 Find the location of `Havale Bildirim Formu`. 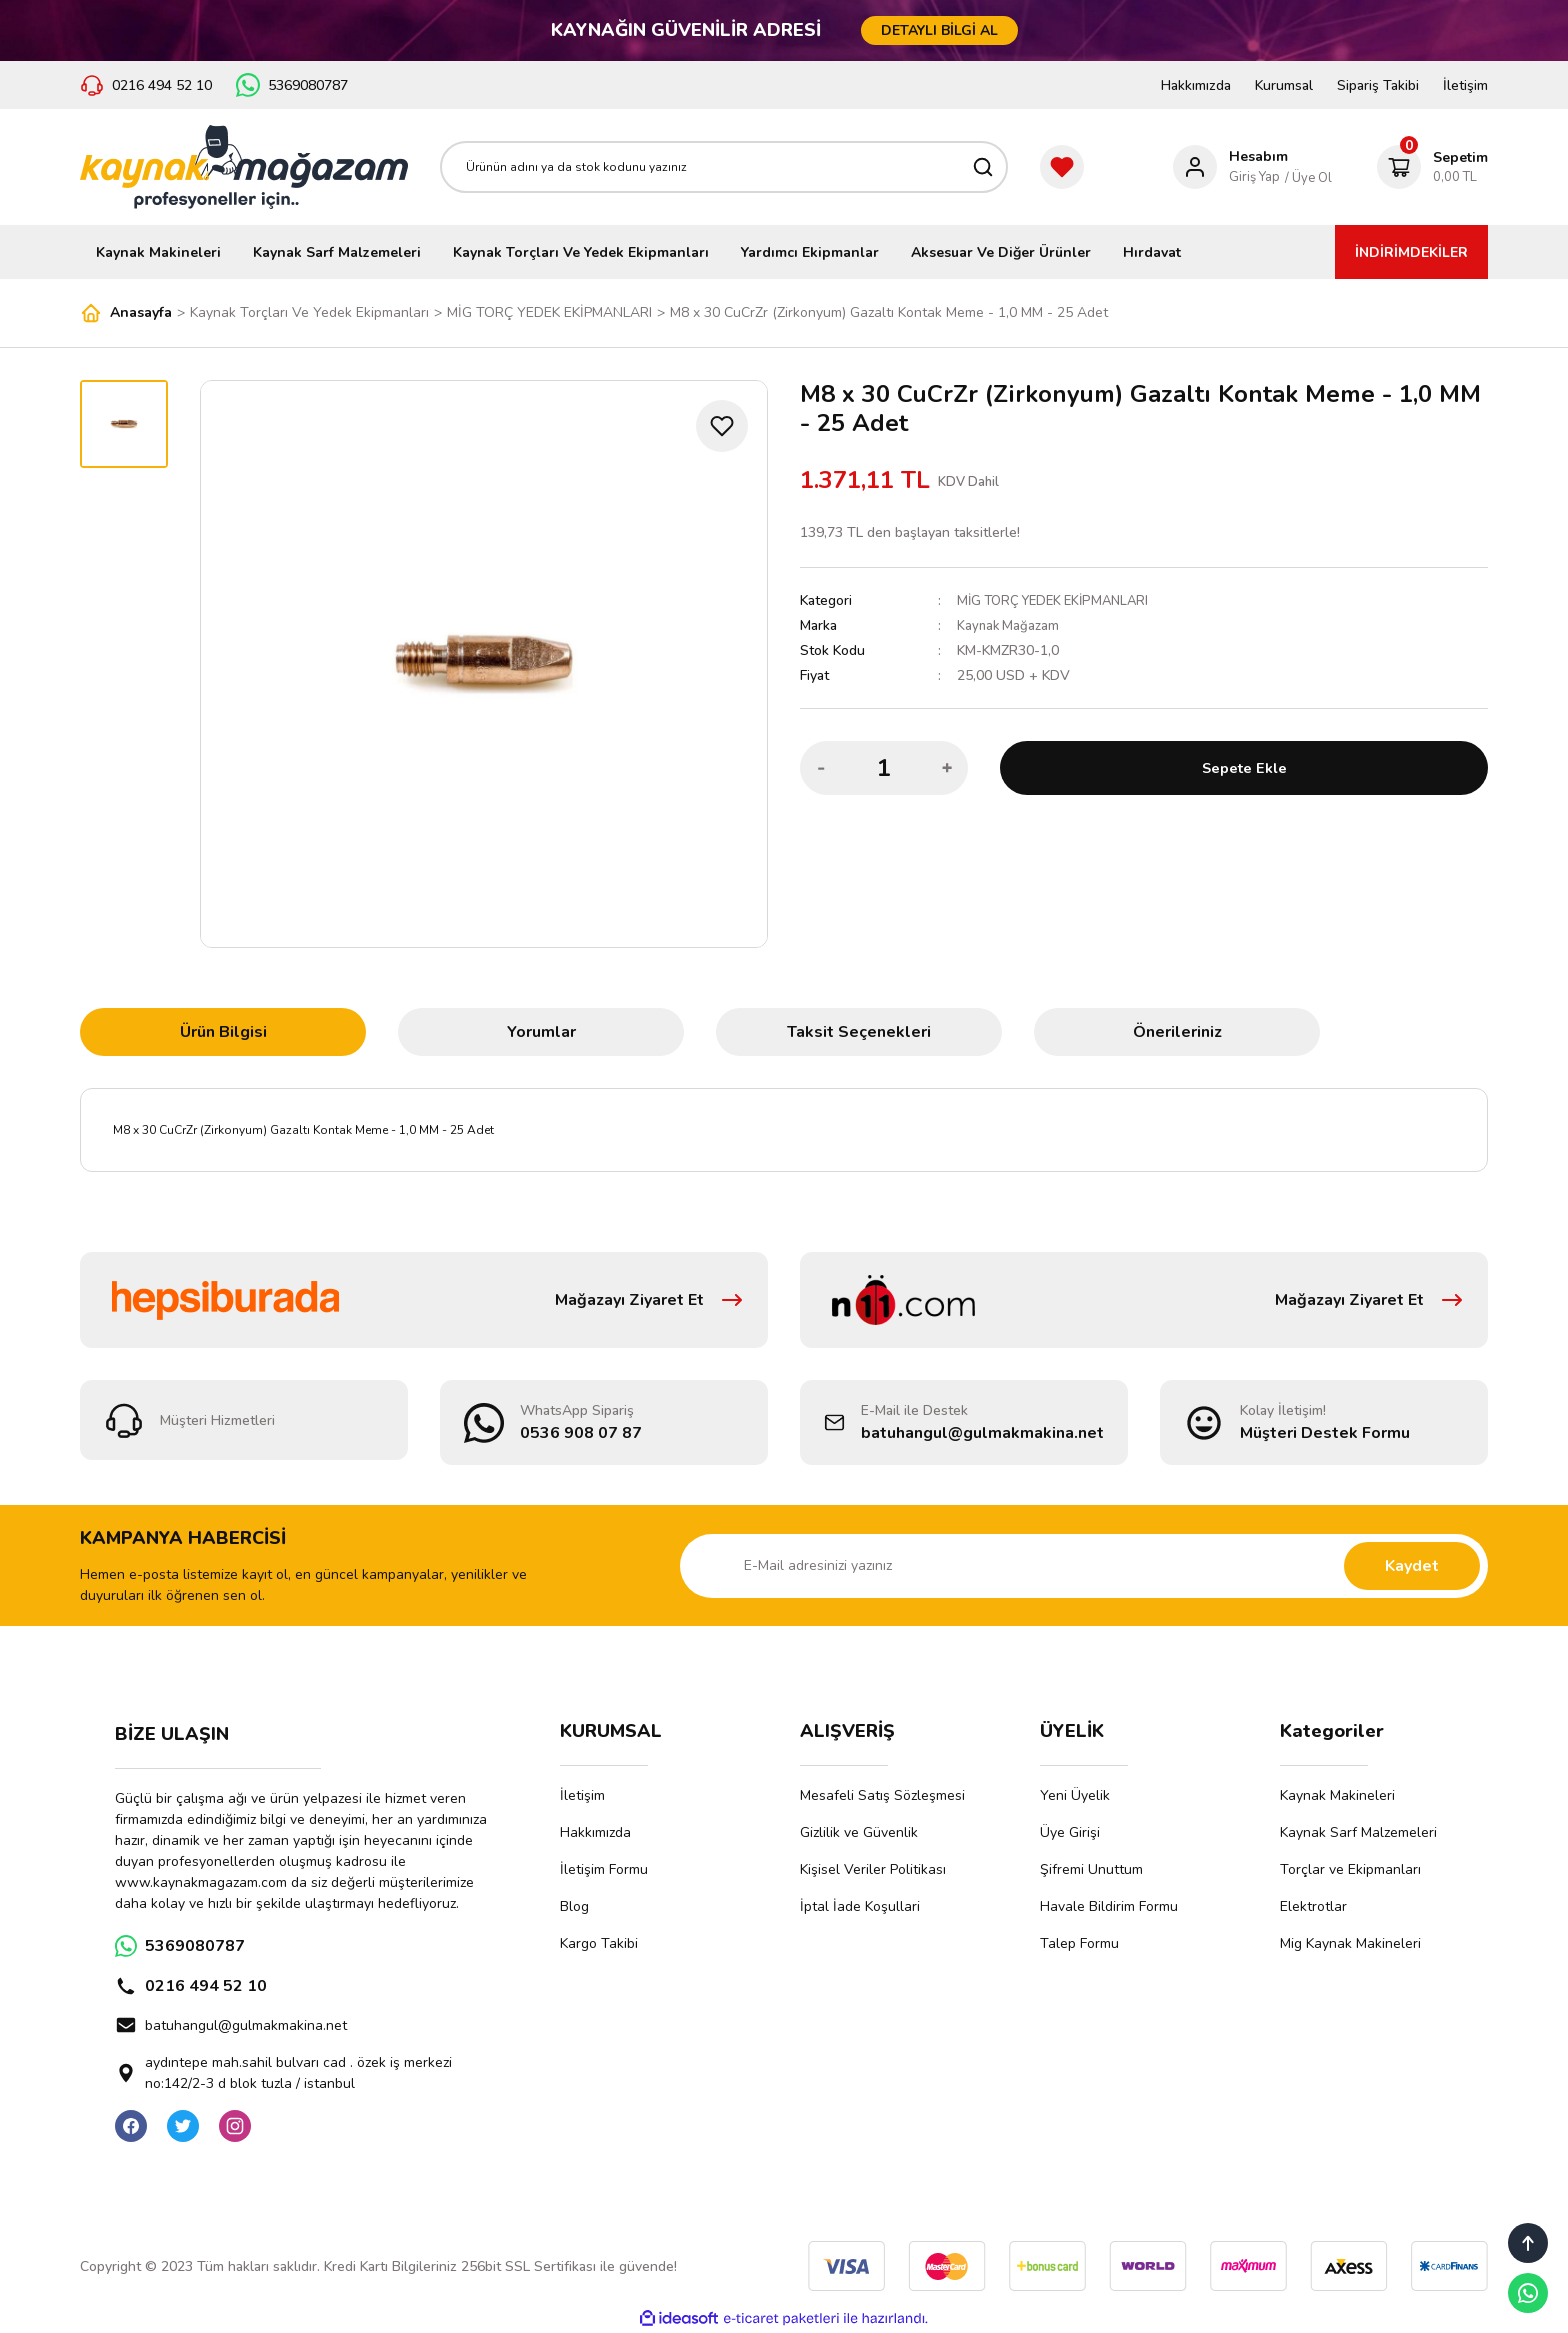

Havale Bildirim Formu is located at coordinates (1109, 1906).